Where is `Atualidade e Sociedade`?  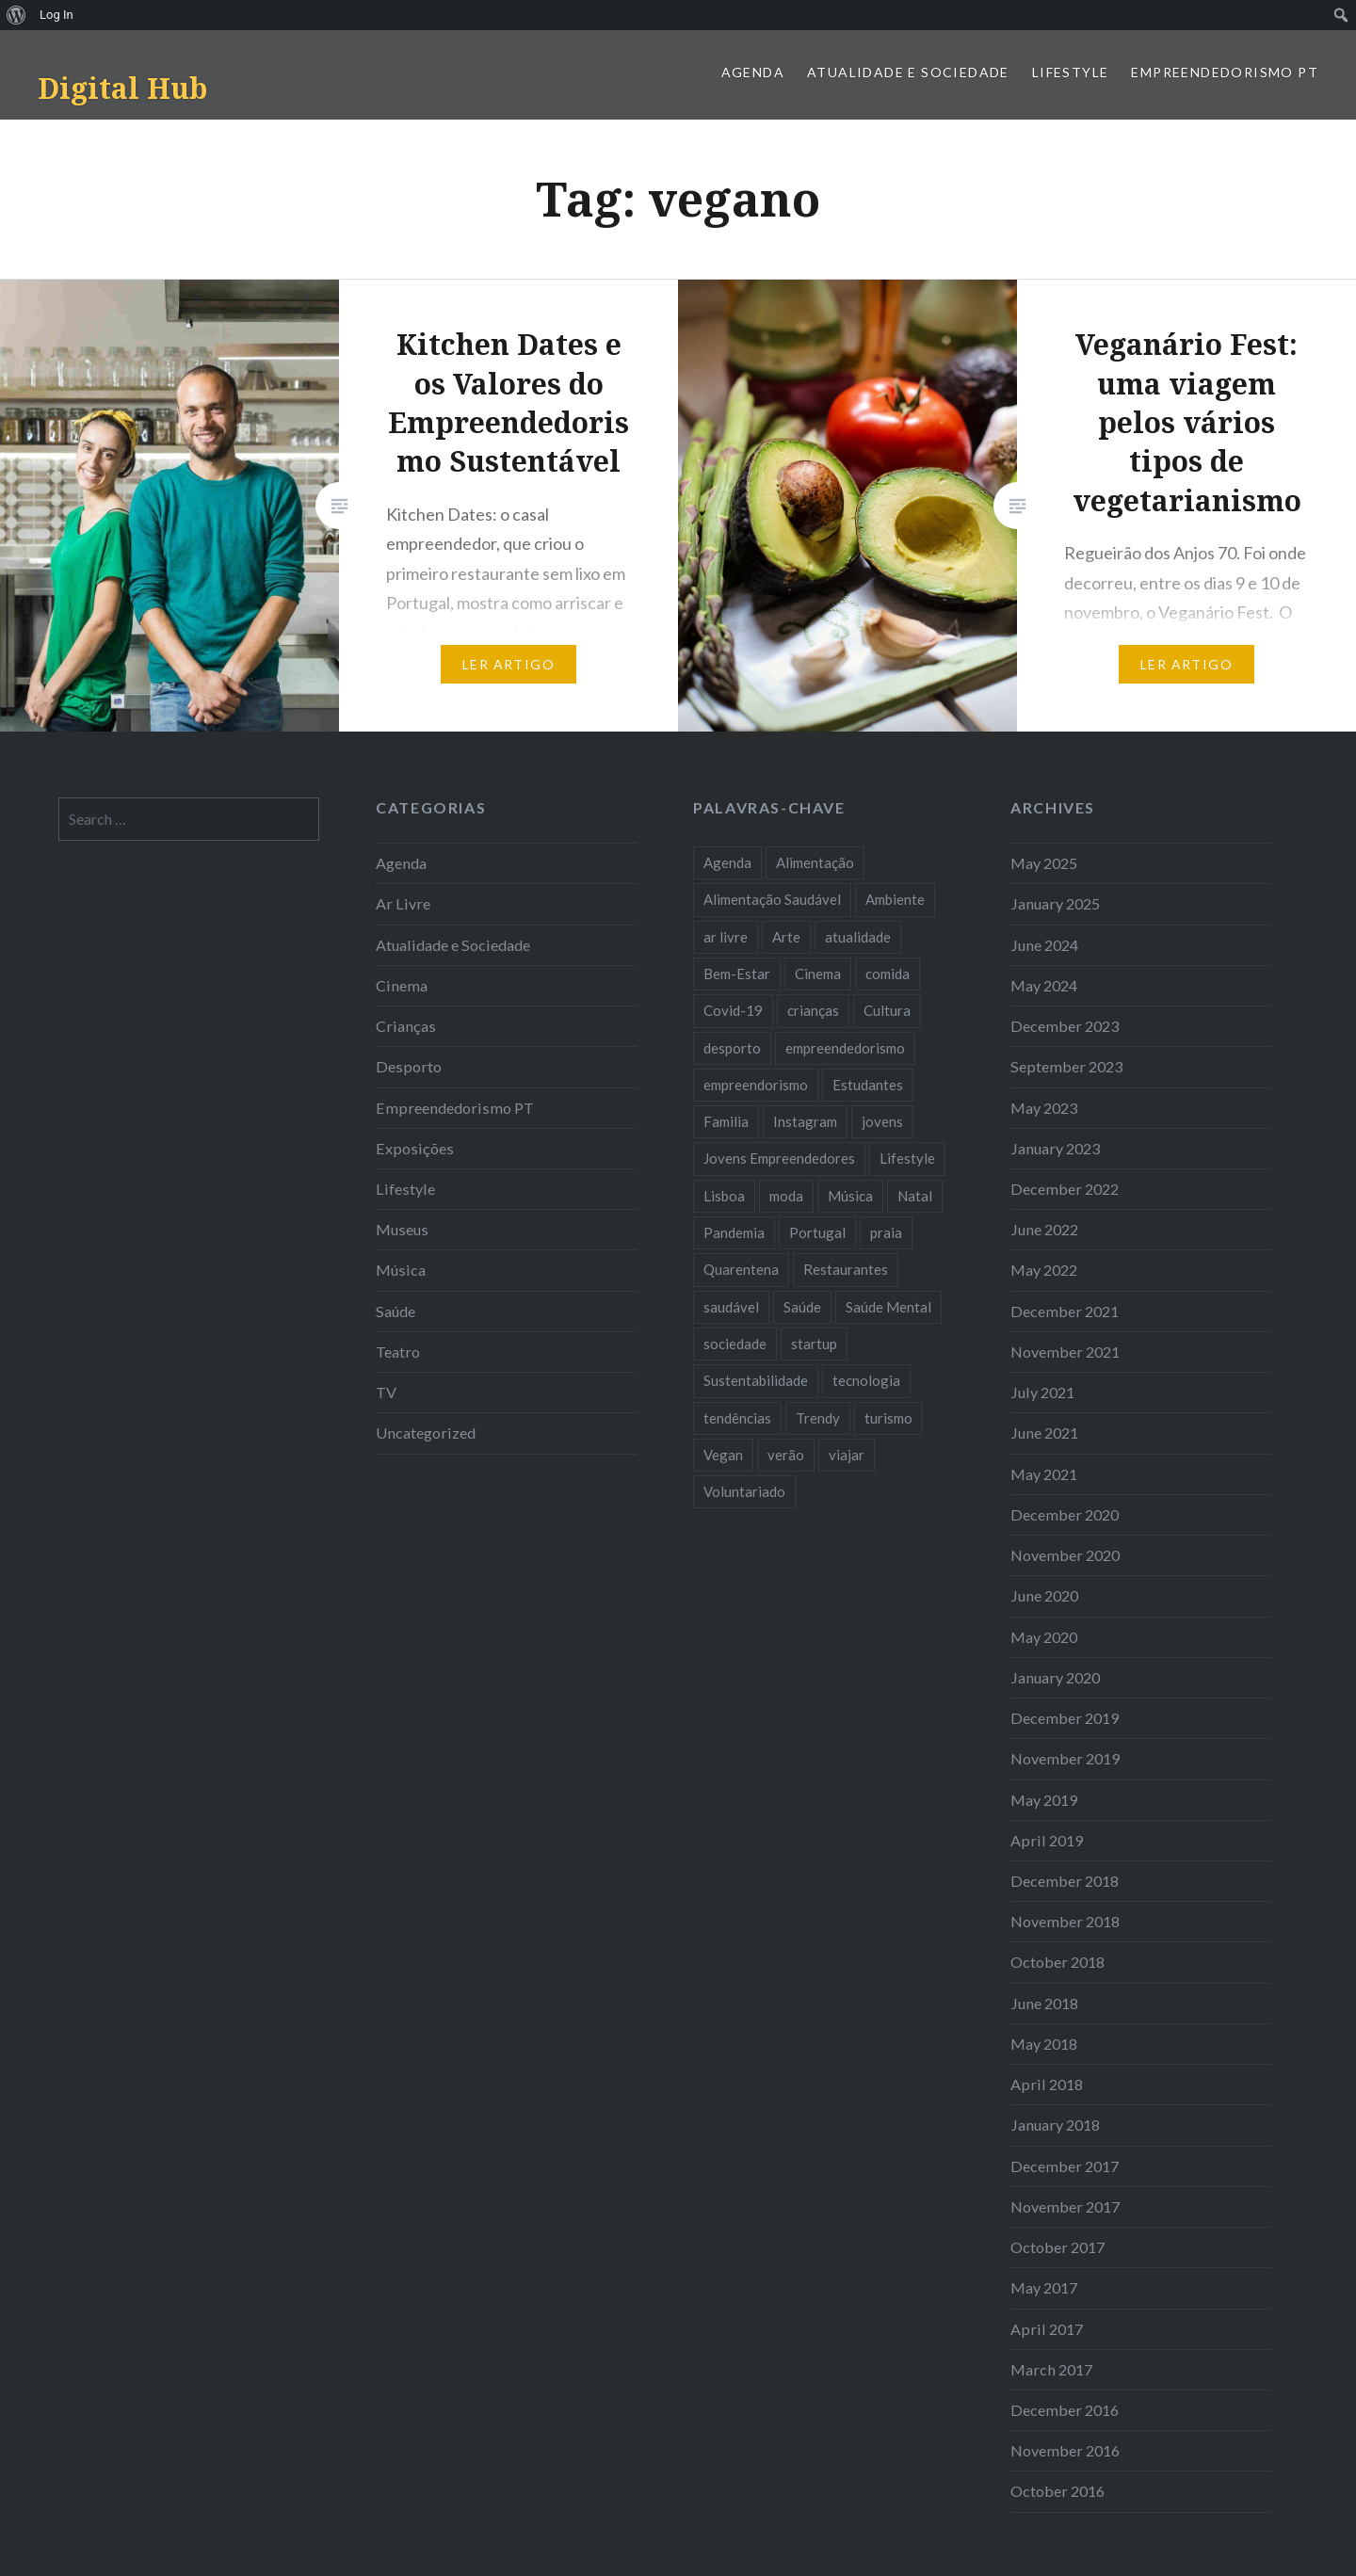 Atualidade e Sociedade is located at coordinates (908, 72).